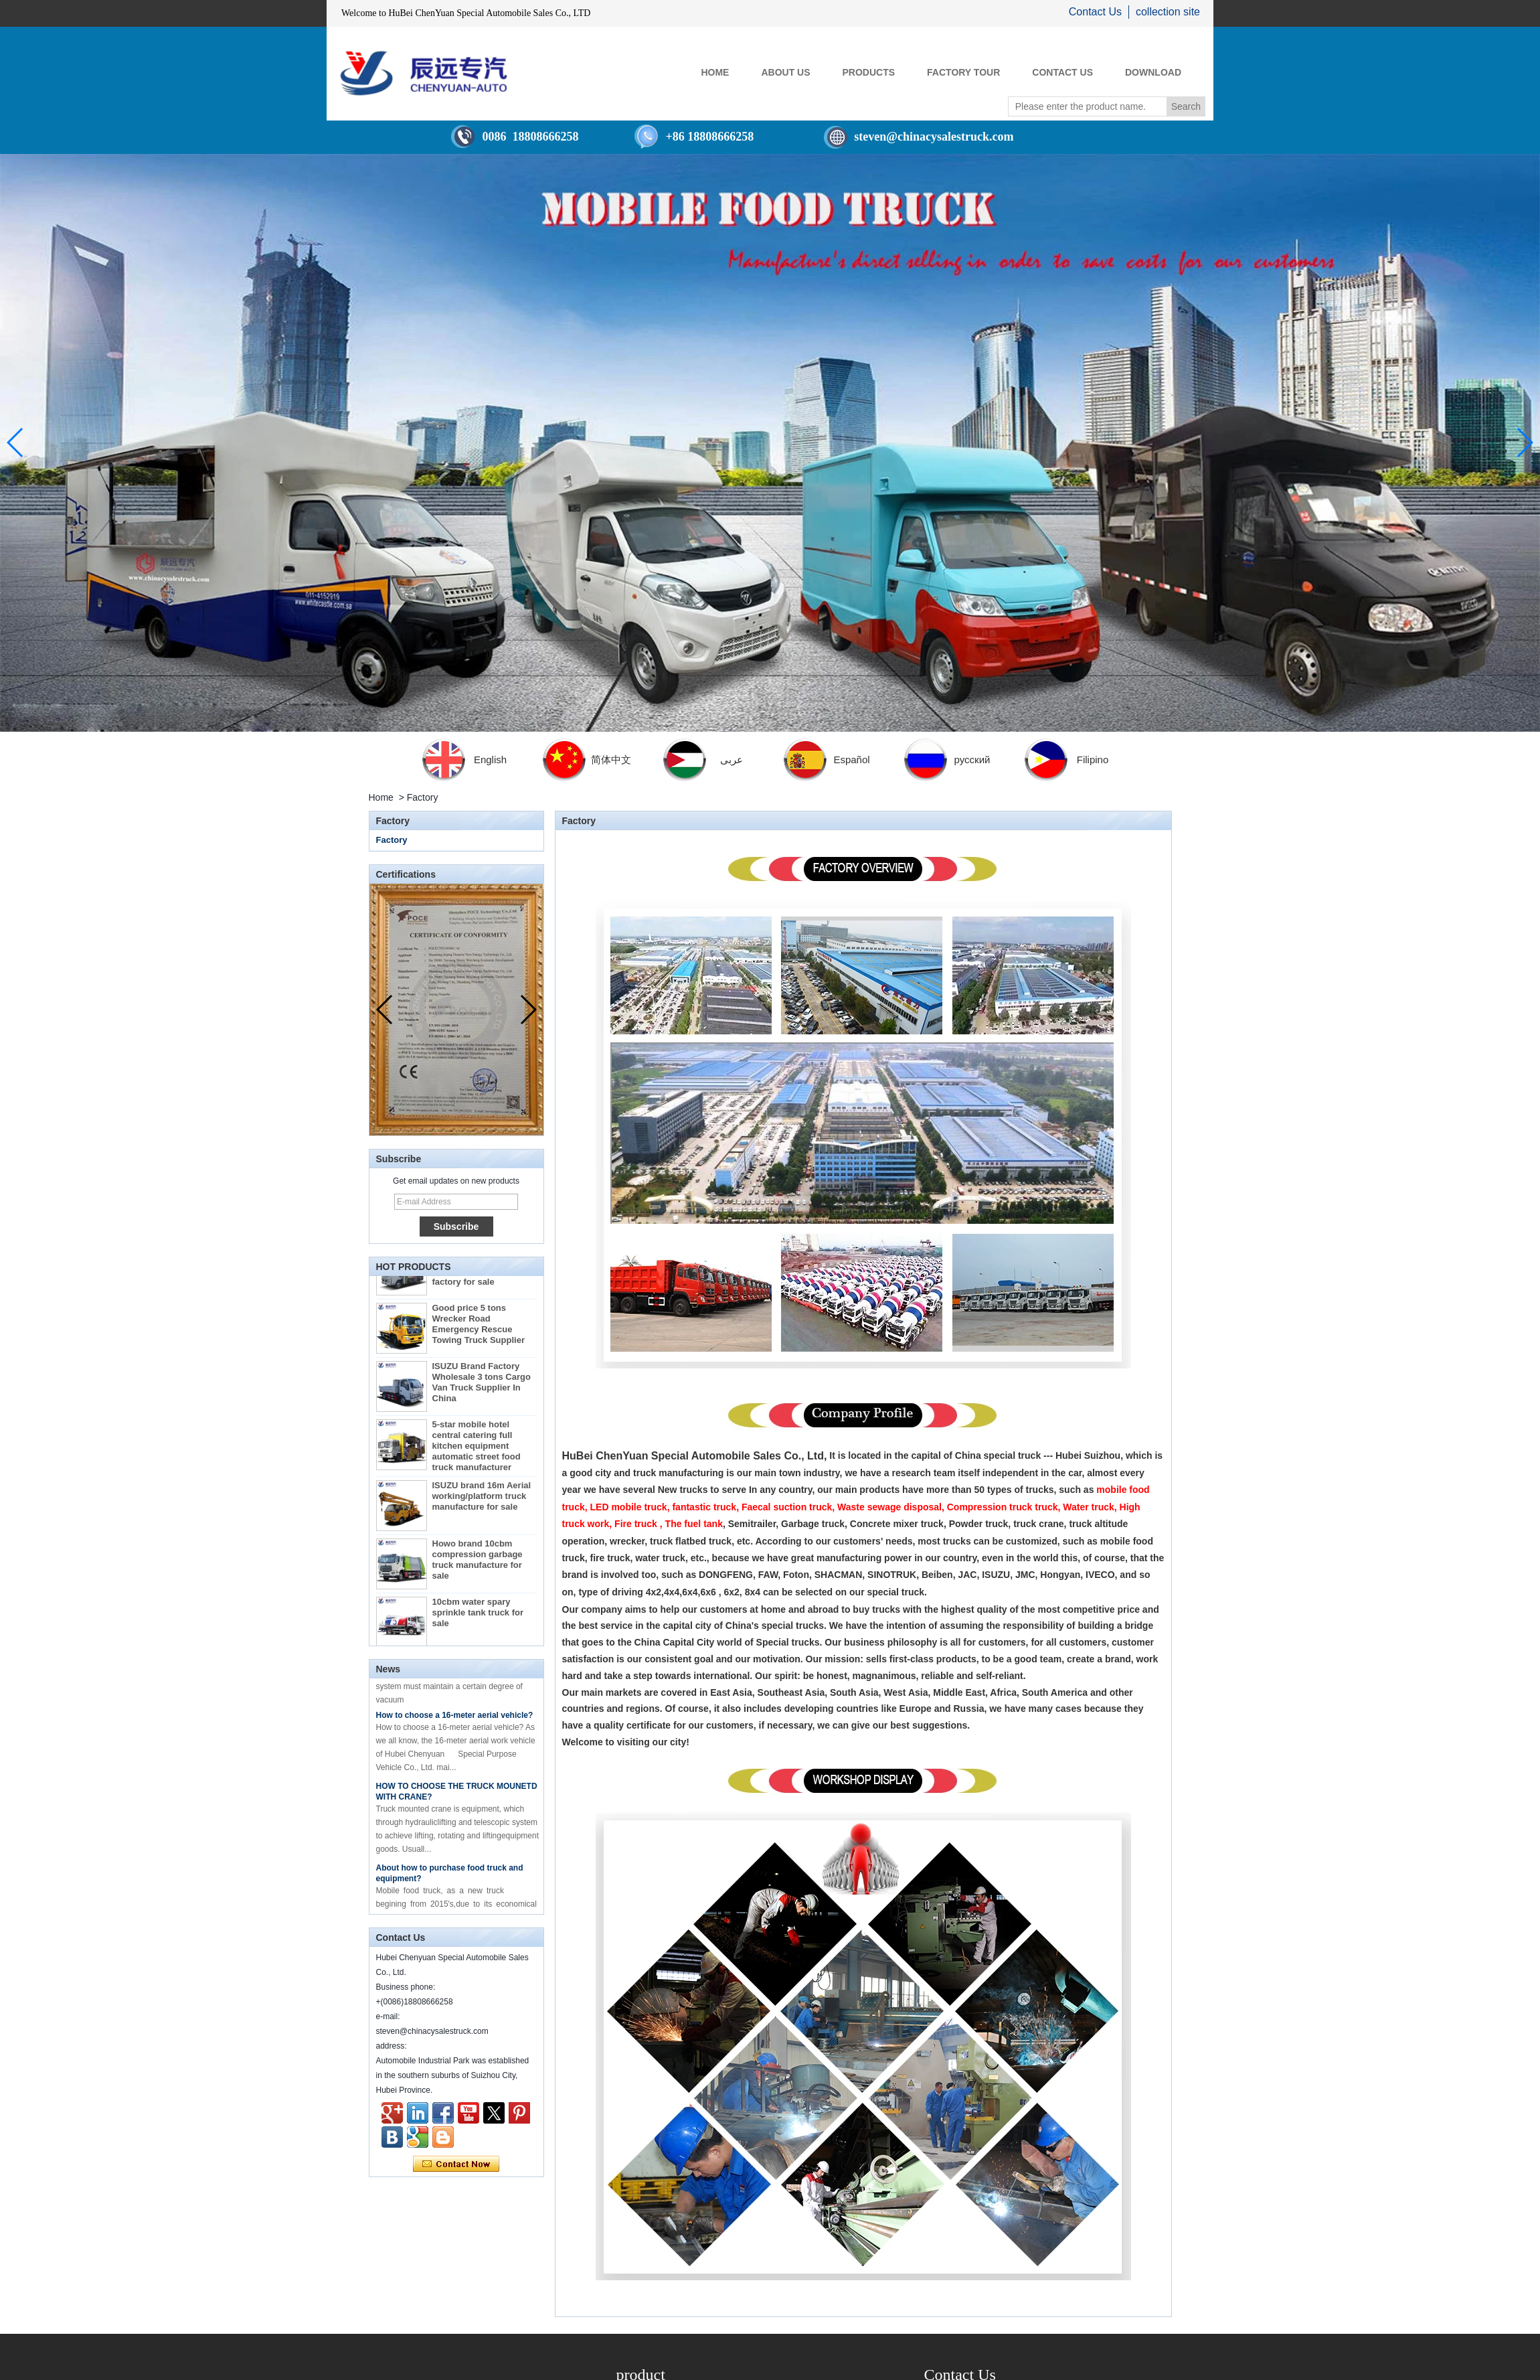 The height and width of the screenshot is (2380, 1540). Describe the element at coordinates (478, 1617) in the screenshot. I see `10cbm water spary sprinkle tank truck for sale` at that location.